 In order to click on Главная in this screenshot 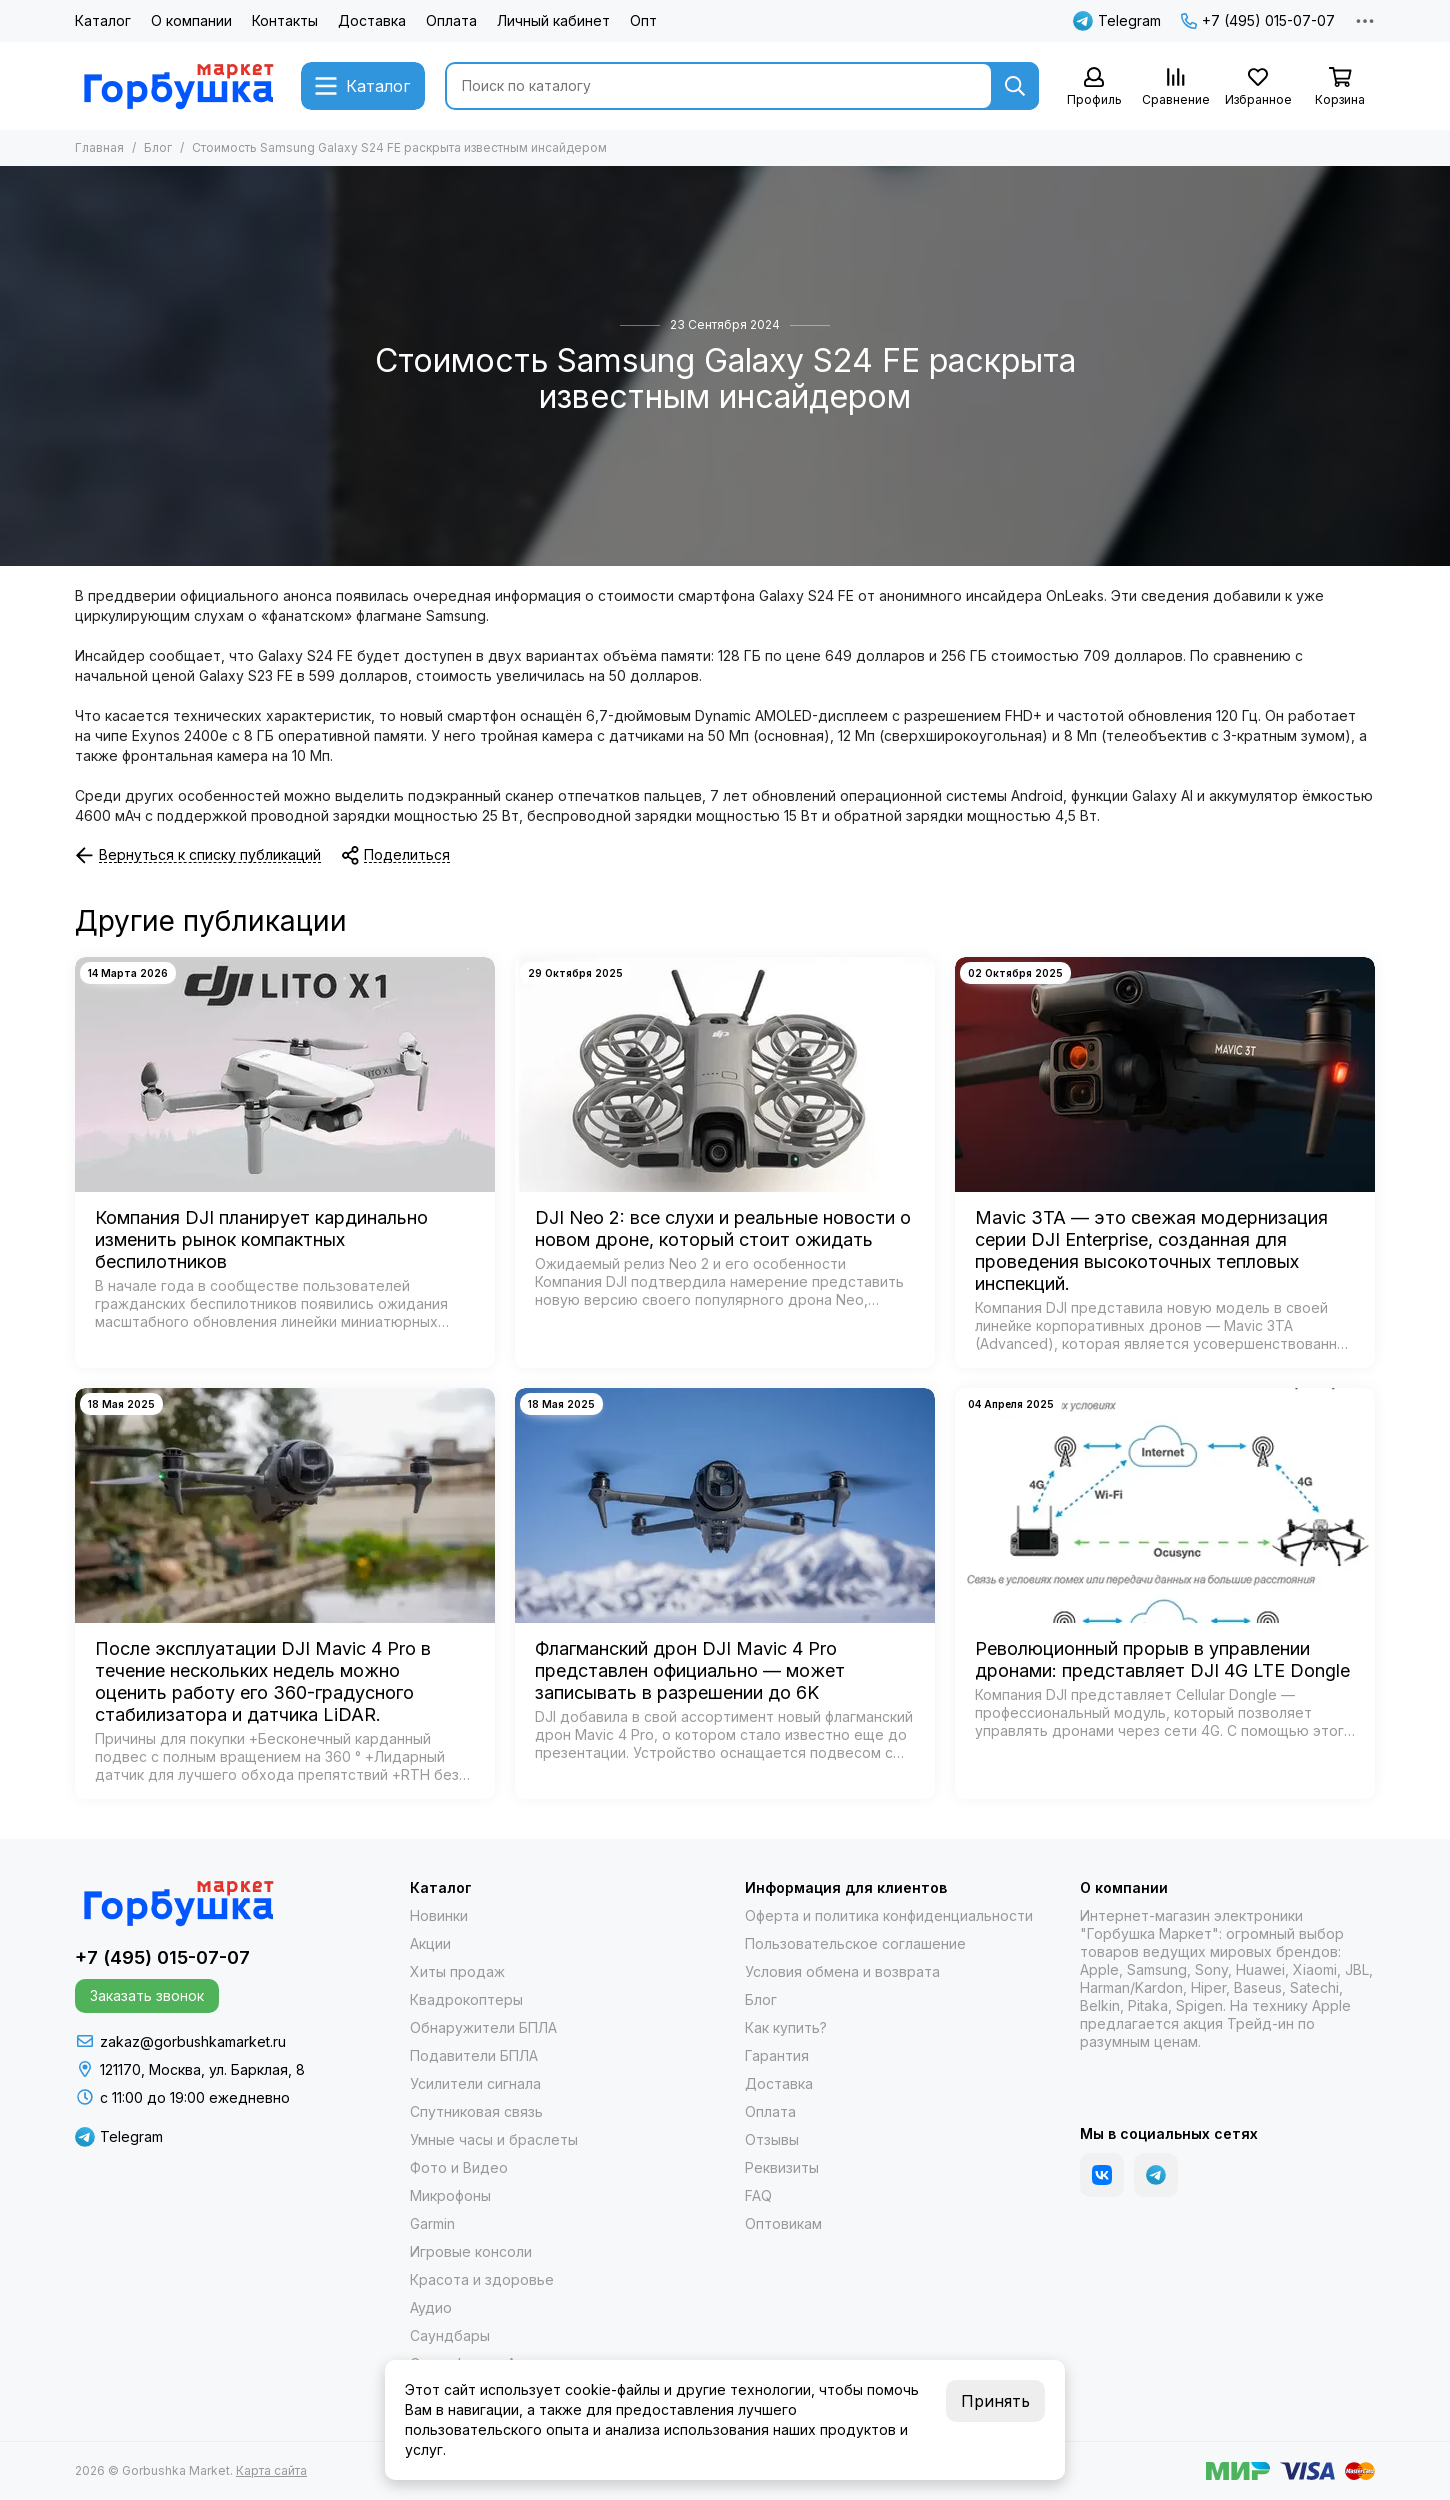, I will do `click(99, 147)`.